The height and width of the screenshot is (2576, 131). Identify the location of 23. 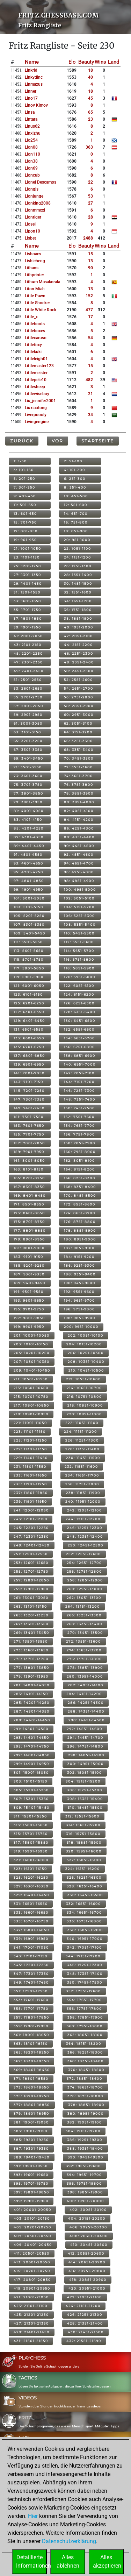
(90, 119).